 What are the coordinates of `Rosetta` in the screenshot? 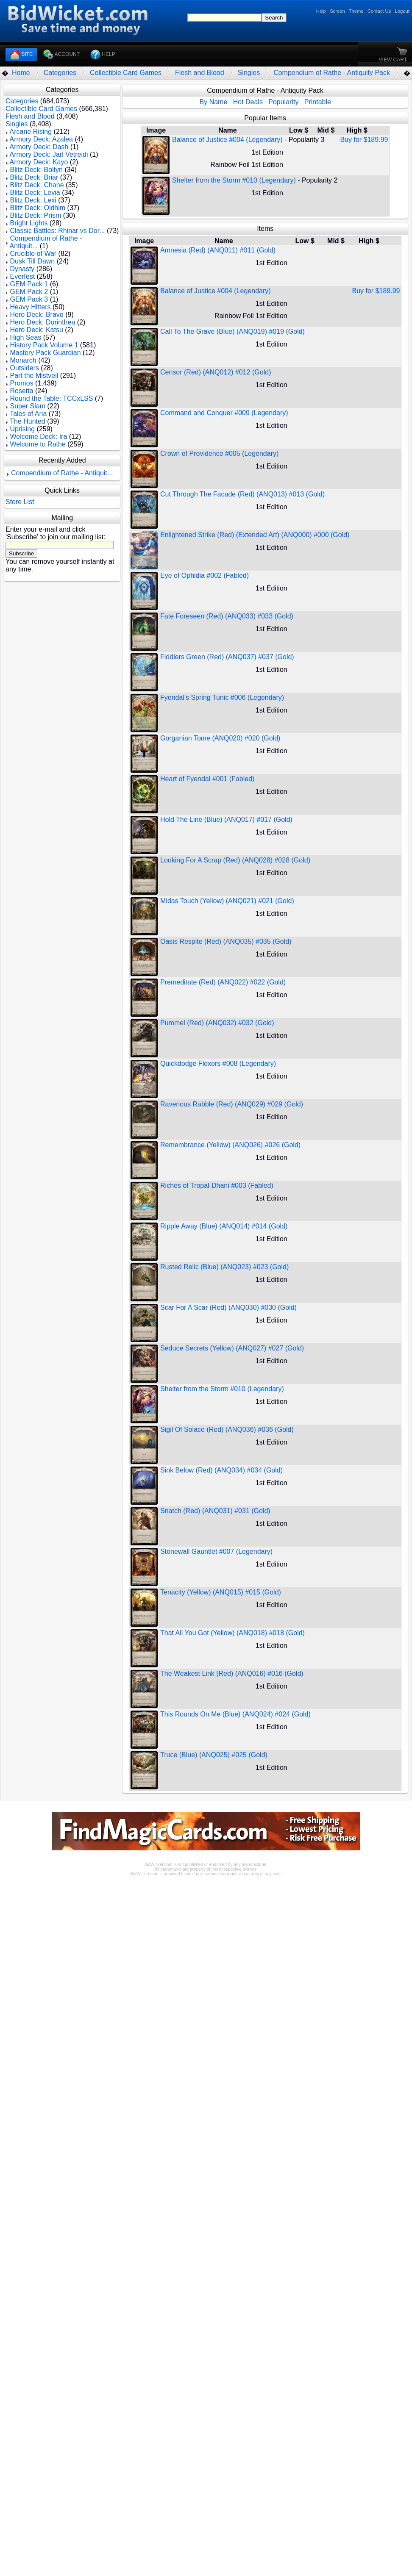 It's located at (21, 390).